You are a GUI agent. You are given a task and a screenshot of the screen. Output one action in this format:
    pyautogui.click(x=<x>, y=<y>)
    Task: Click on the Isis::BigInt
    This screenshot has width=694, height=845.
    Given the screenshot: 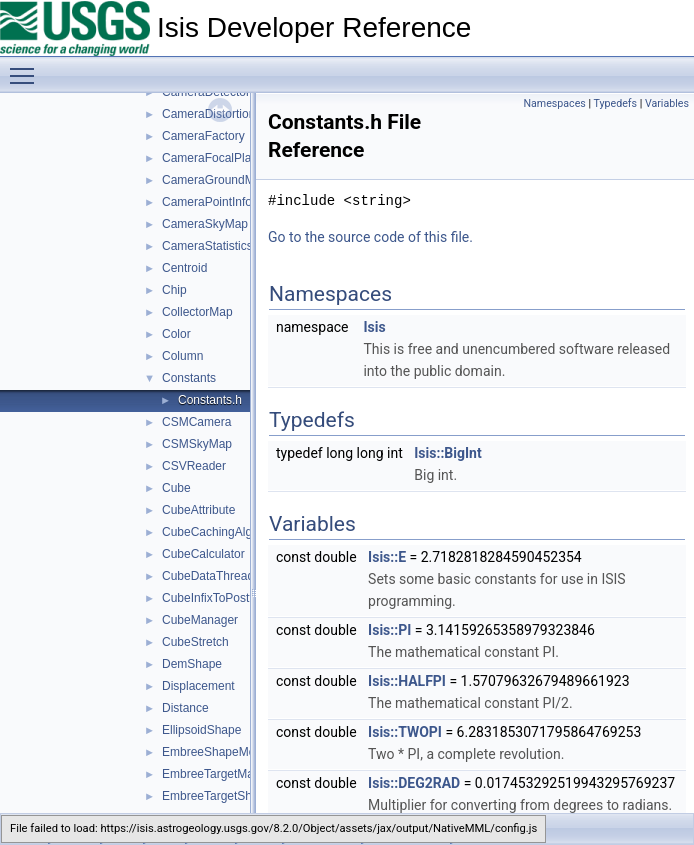 What is the action you would take?
    pyautogui.click(x=447, y=453)
    